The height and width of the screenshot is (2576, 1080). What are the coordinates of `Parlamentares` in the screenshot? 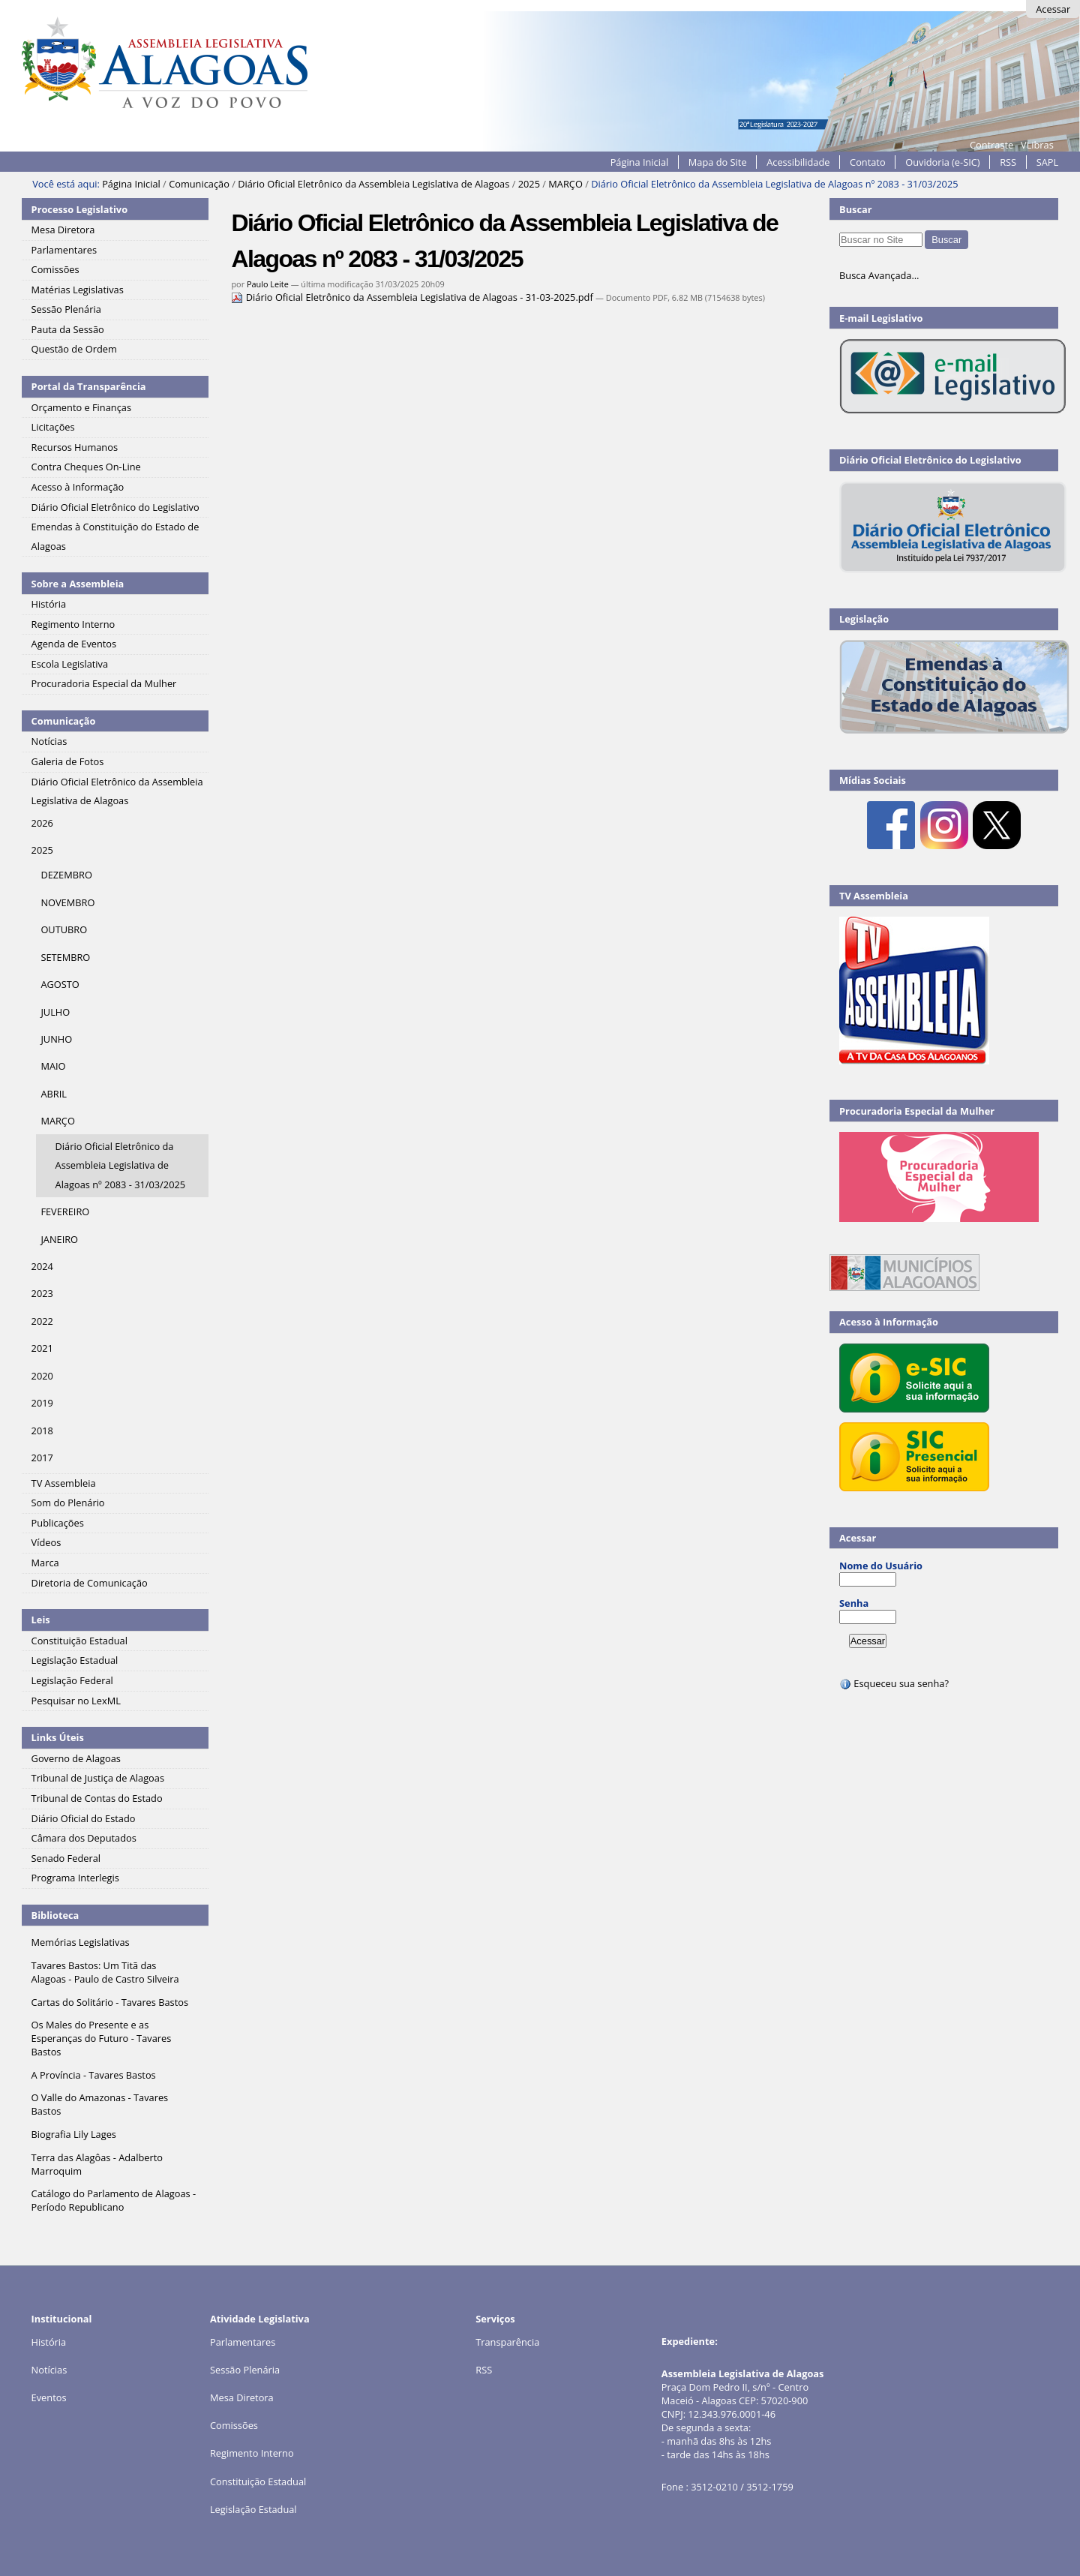 It's located at (242, 2342).